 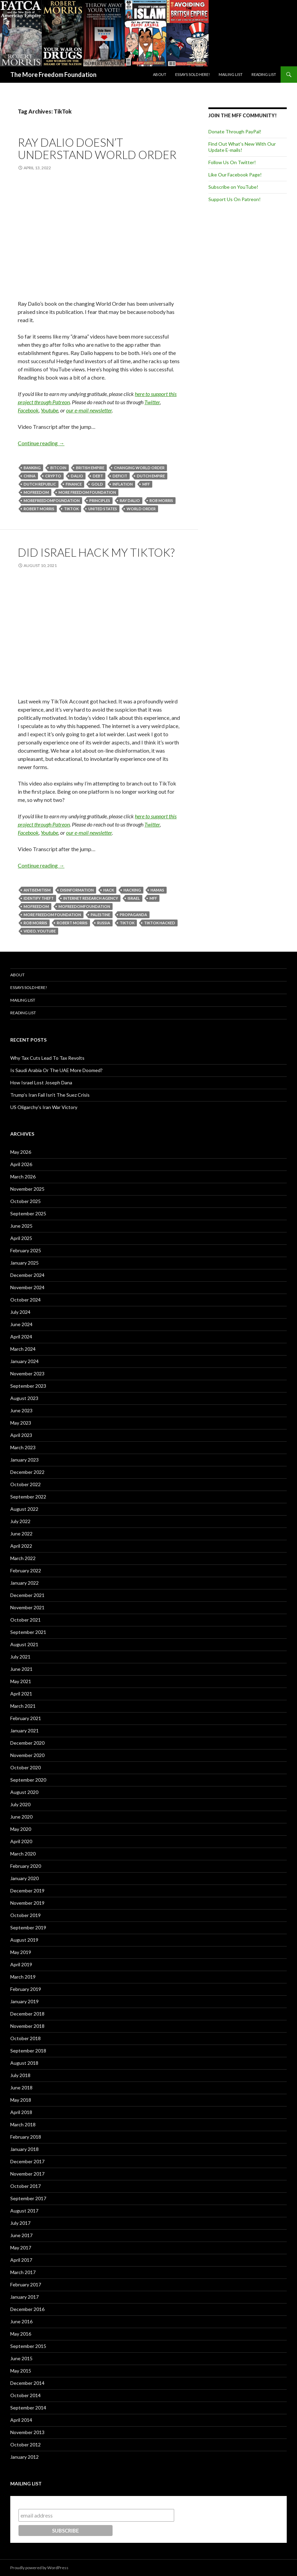 I want to click on October 2019, so click(x=25, y=1915).